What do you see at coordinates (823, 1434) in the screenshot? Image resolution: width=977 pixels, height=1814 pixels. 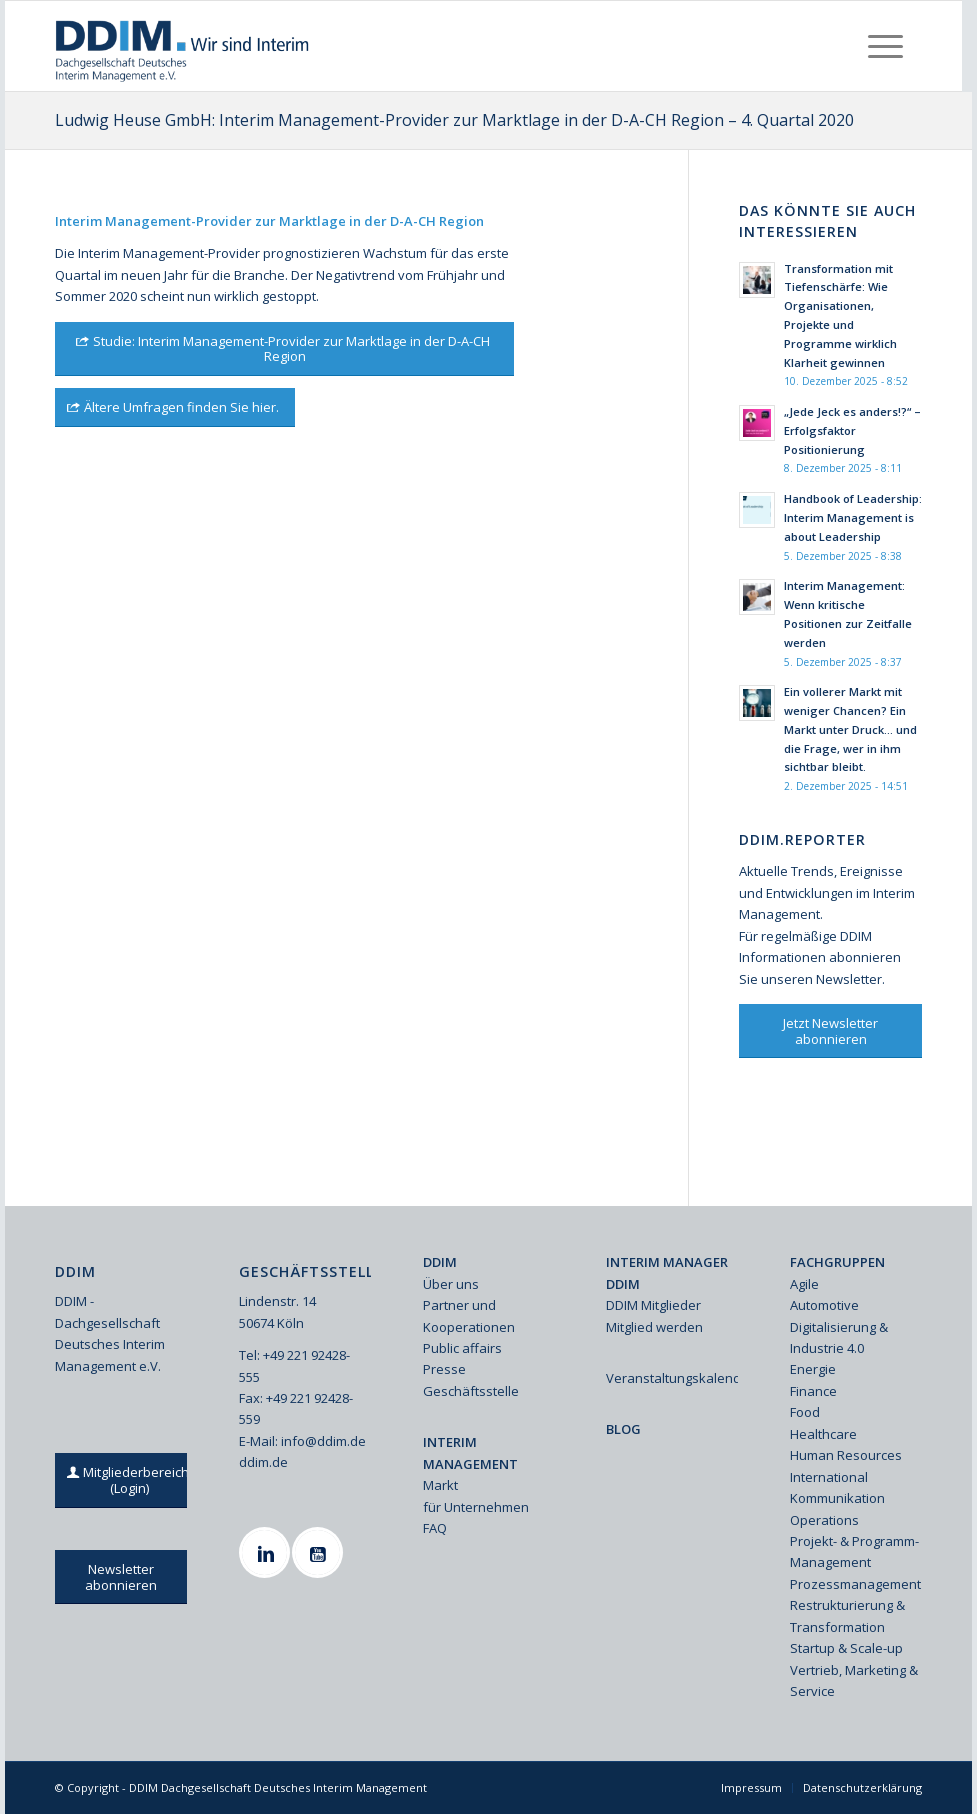 I see `Healthcare` at bounding box center [823, 1434].